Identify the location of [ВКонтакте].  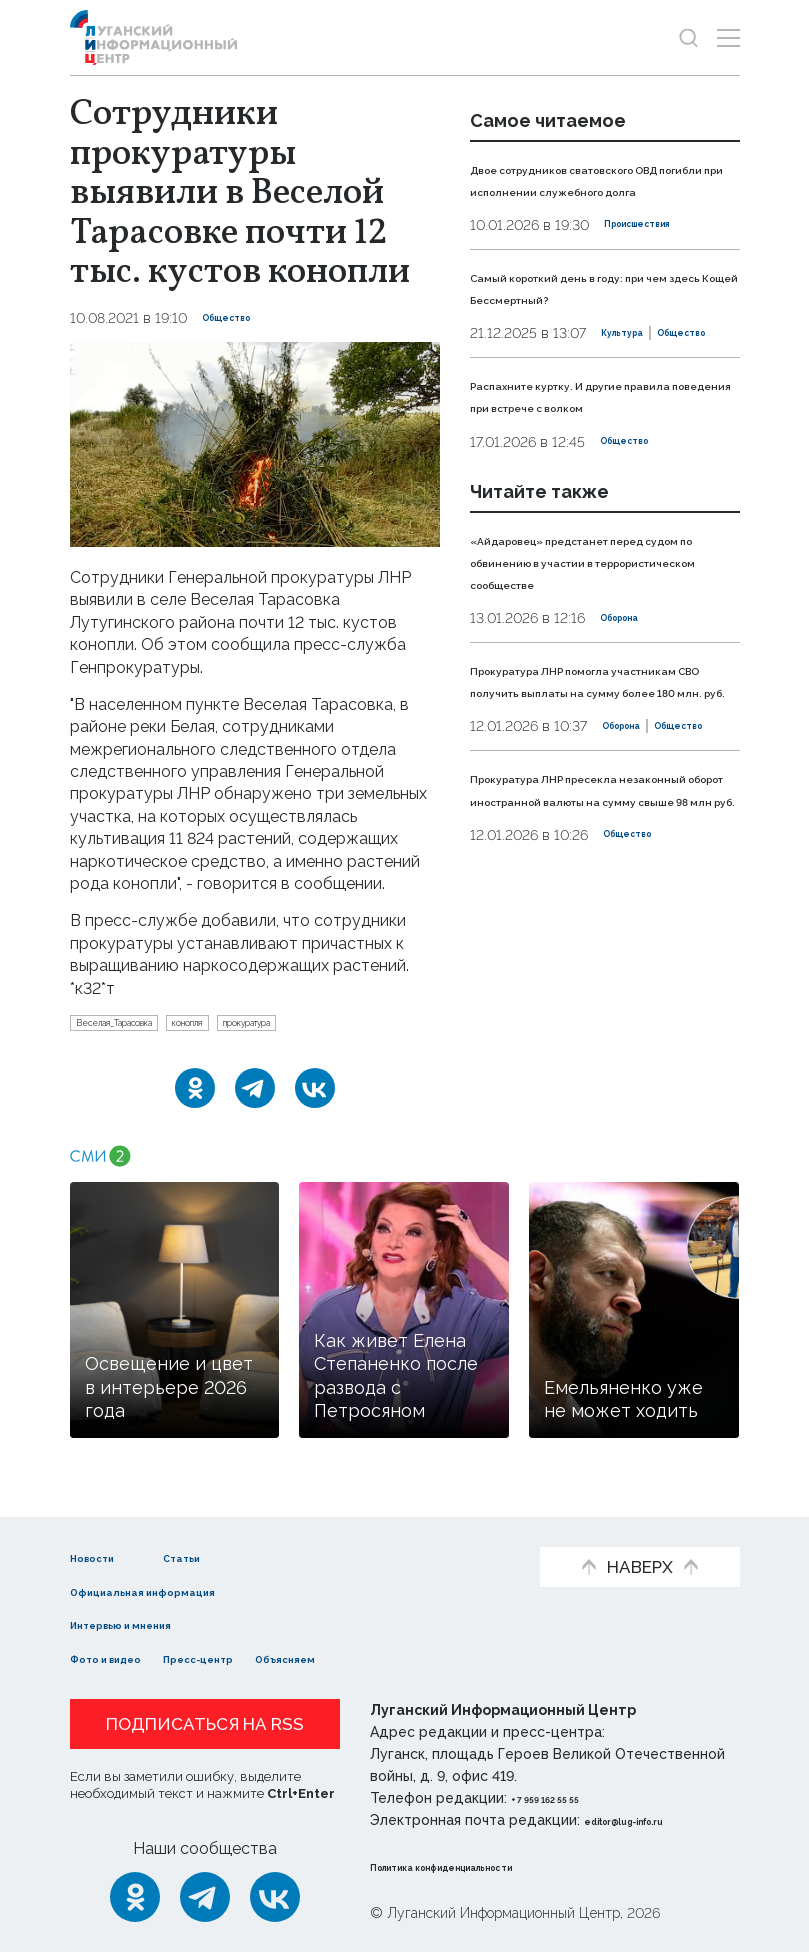
(315, 1097).